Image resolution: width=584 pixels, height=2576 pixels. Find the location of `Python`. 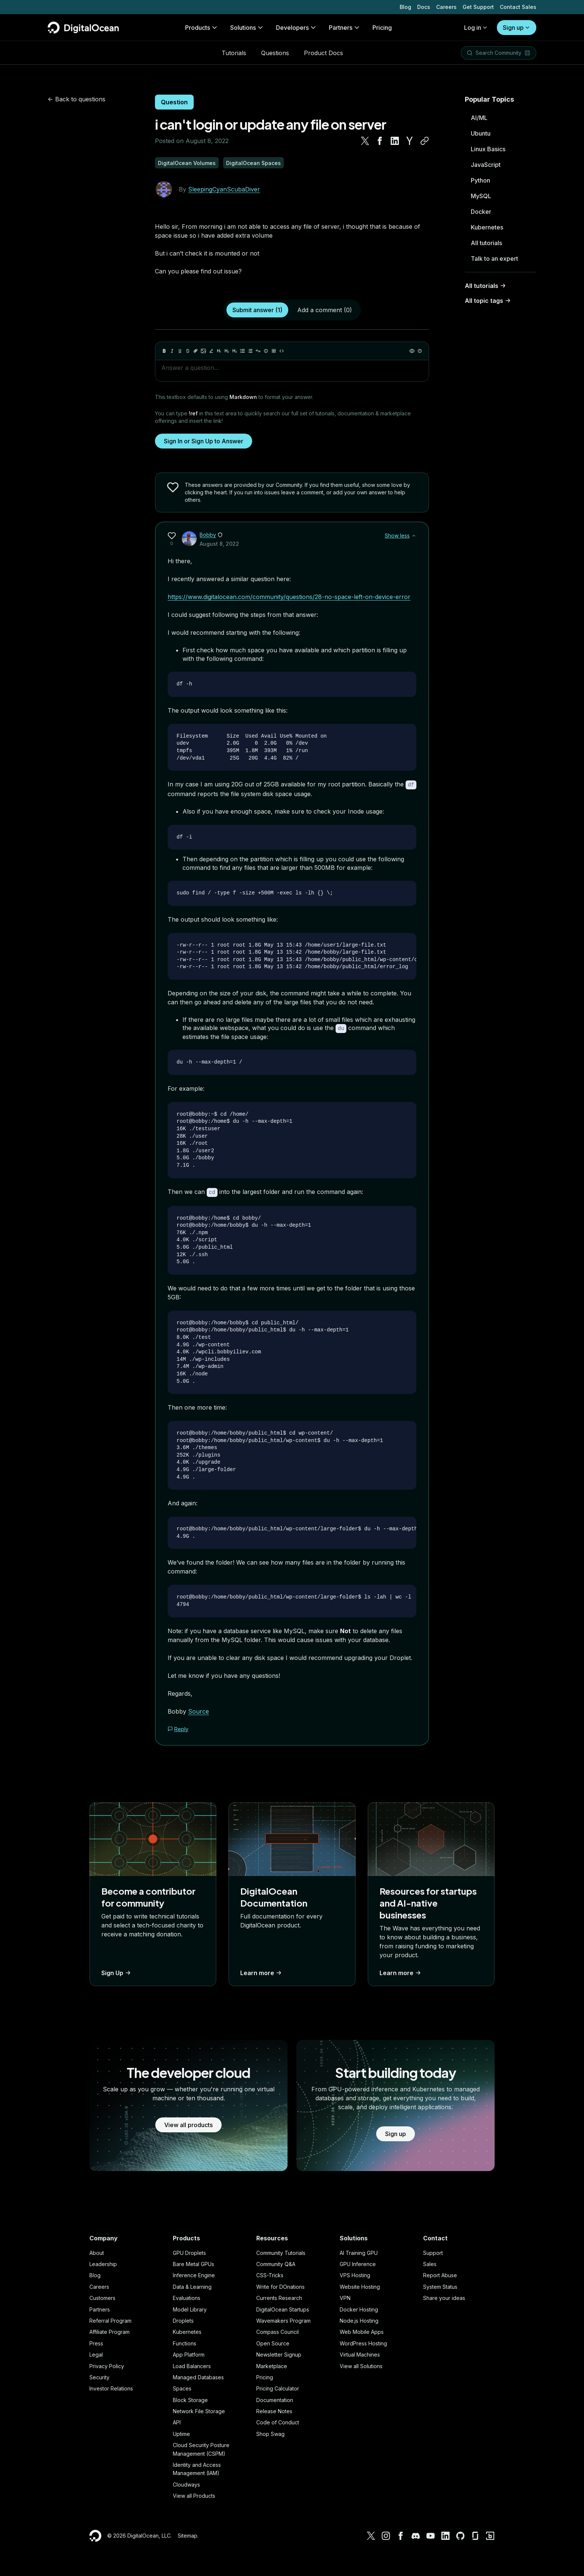

Python is located at coordinates (480, 180).